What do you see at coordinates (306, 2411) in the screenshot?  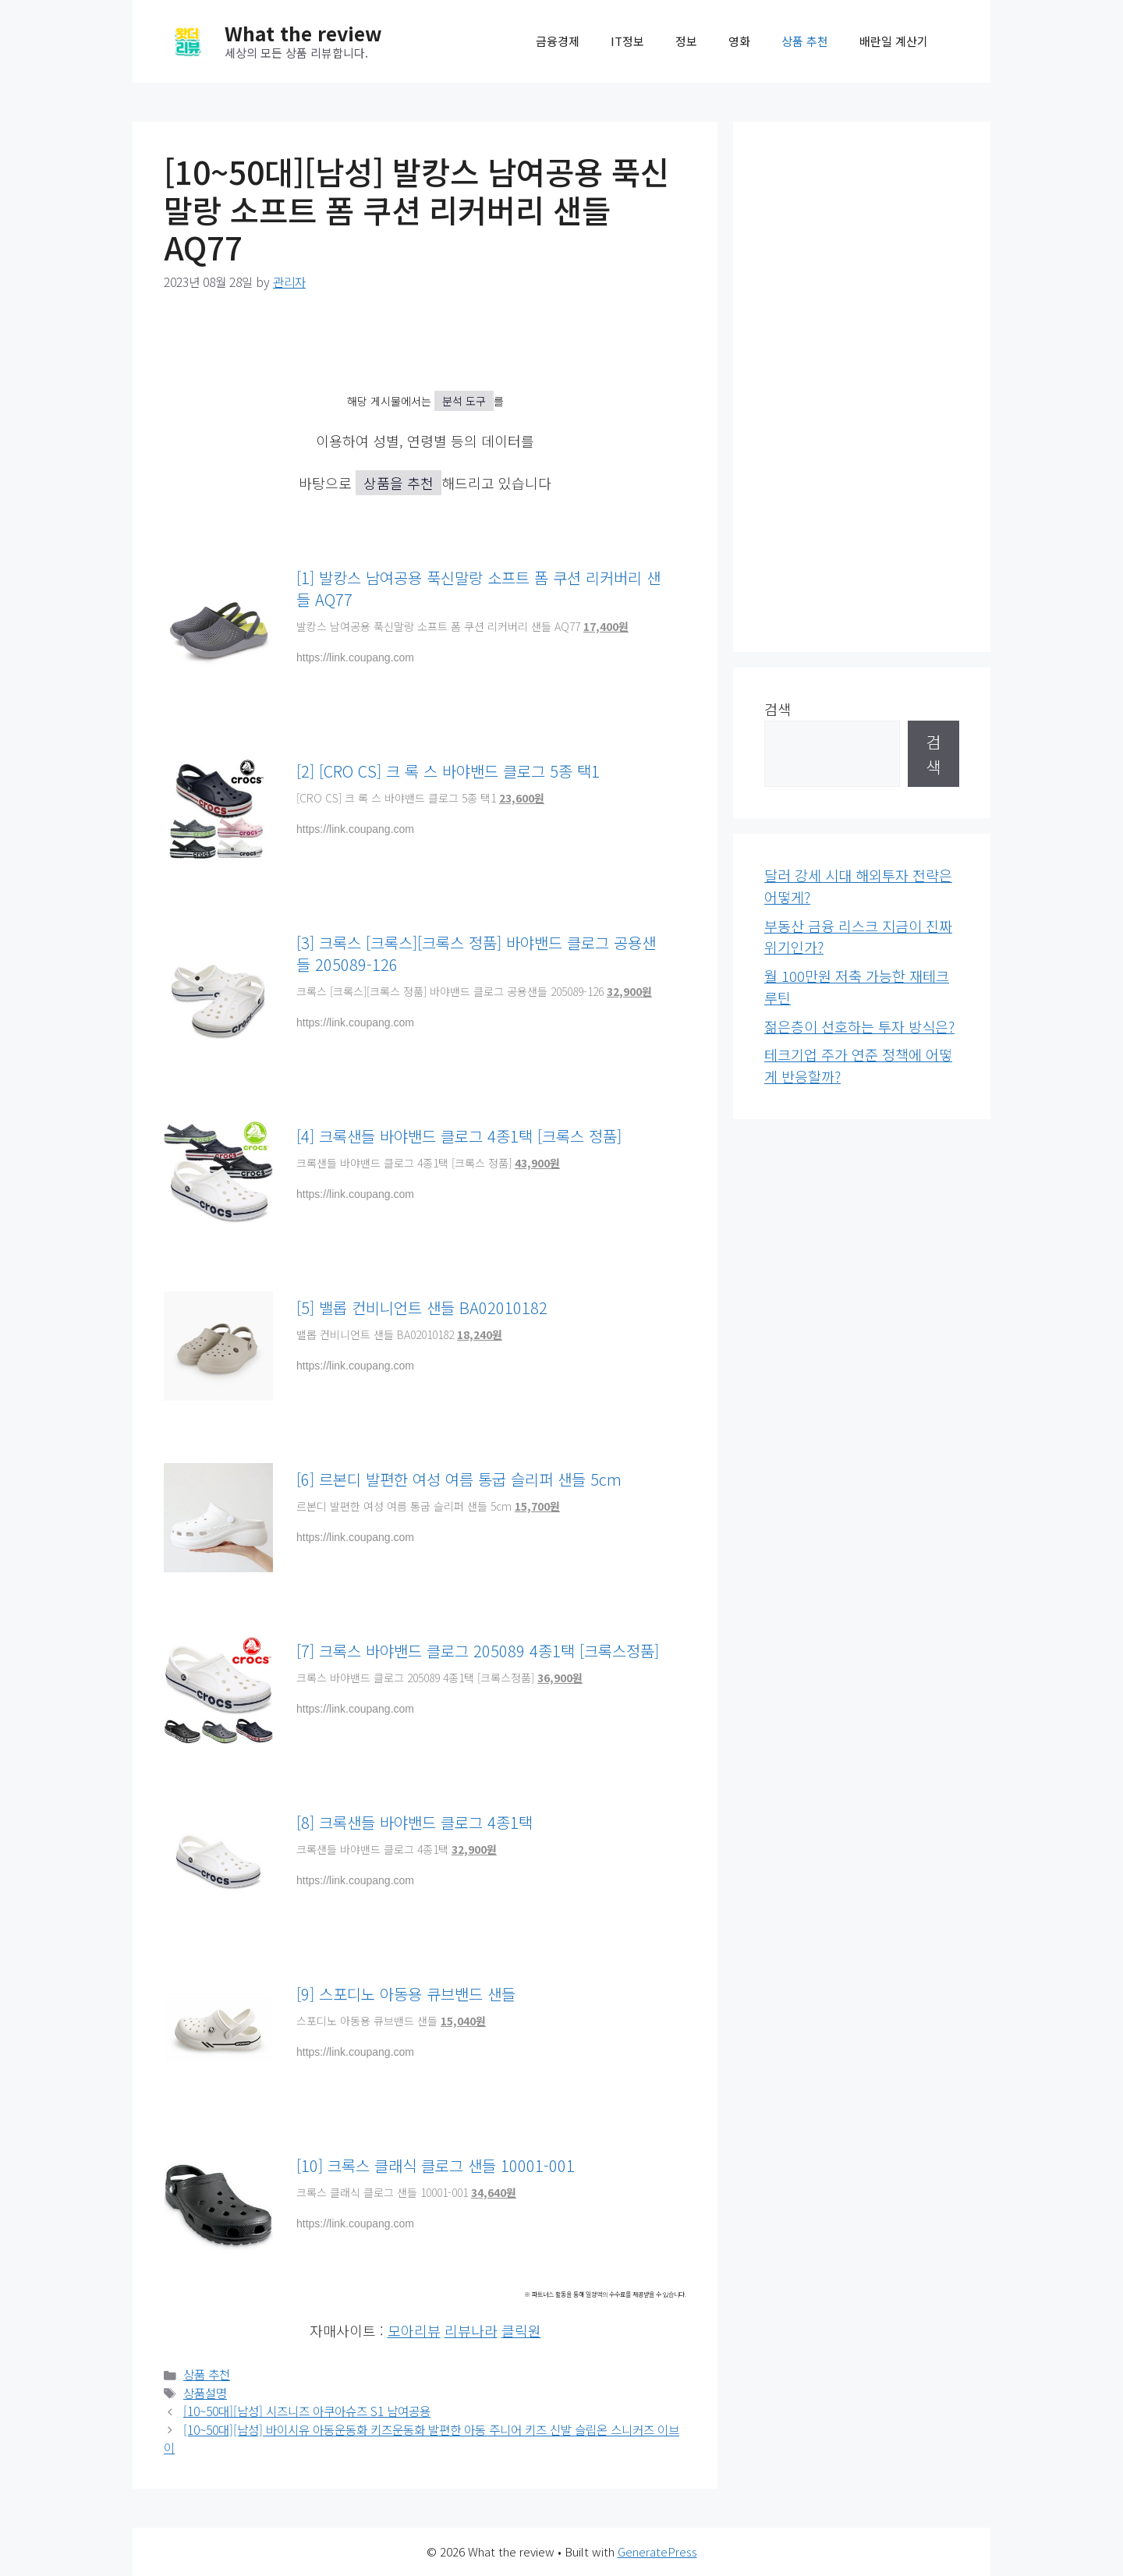 I see `[10~50대][남성] 시즈니즈 아쿠아슈즈 S1 남여공용` at bounding box center [306, 2411].